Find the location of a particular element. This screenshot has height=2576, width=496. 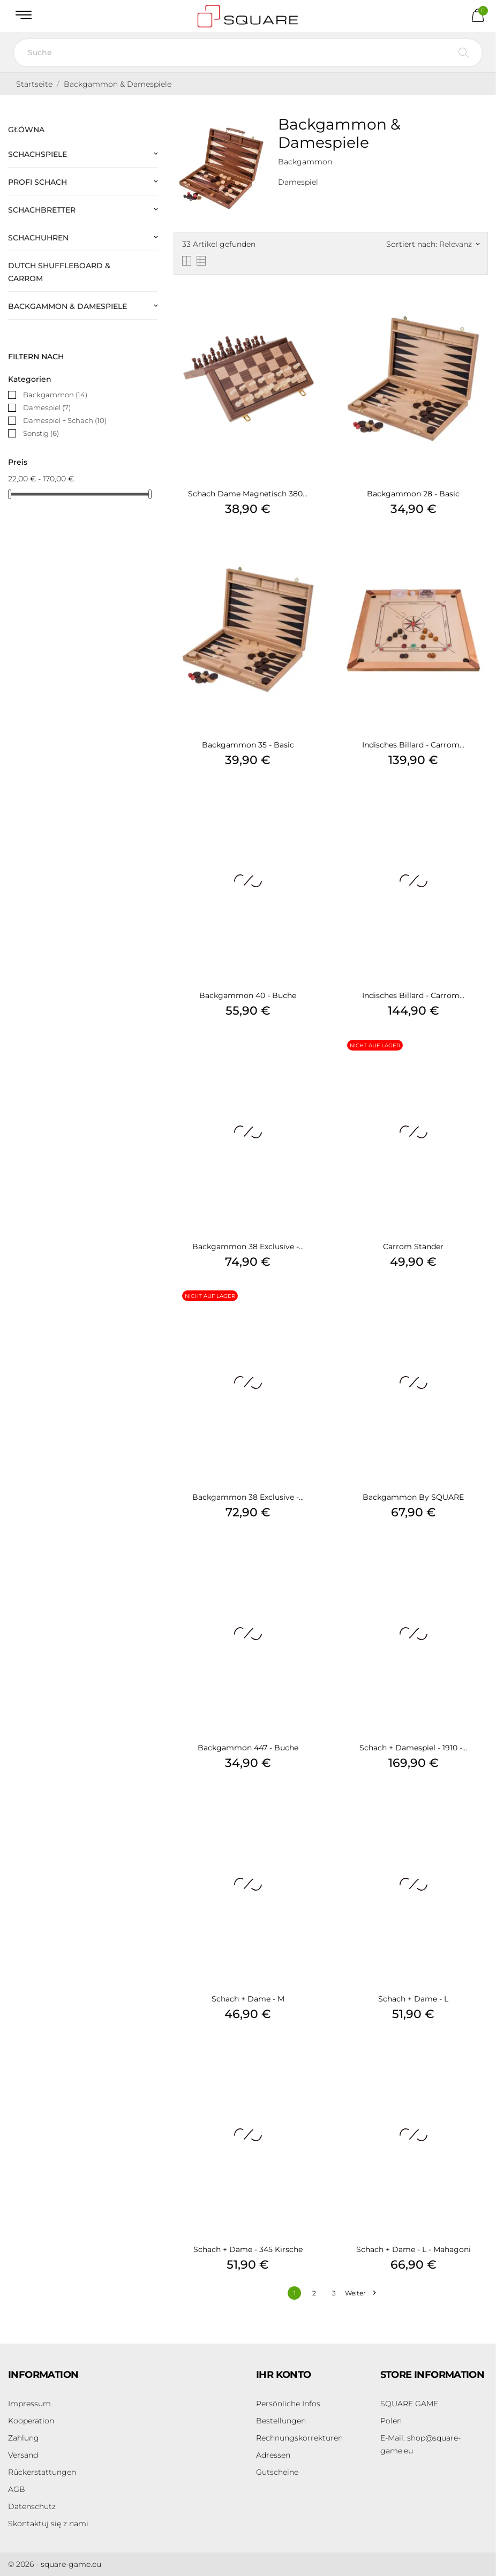

Zahlung is located at coordinates (23, 2438).